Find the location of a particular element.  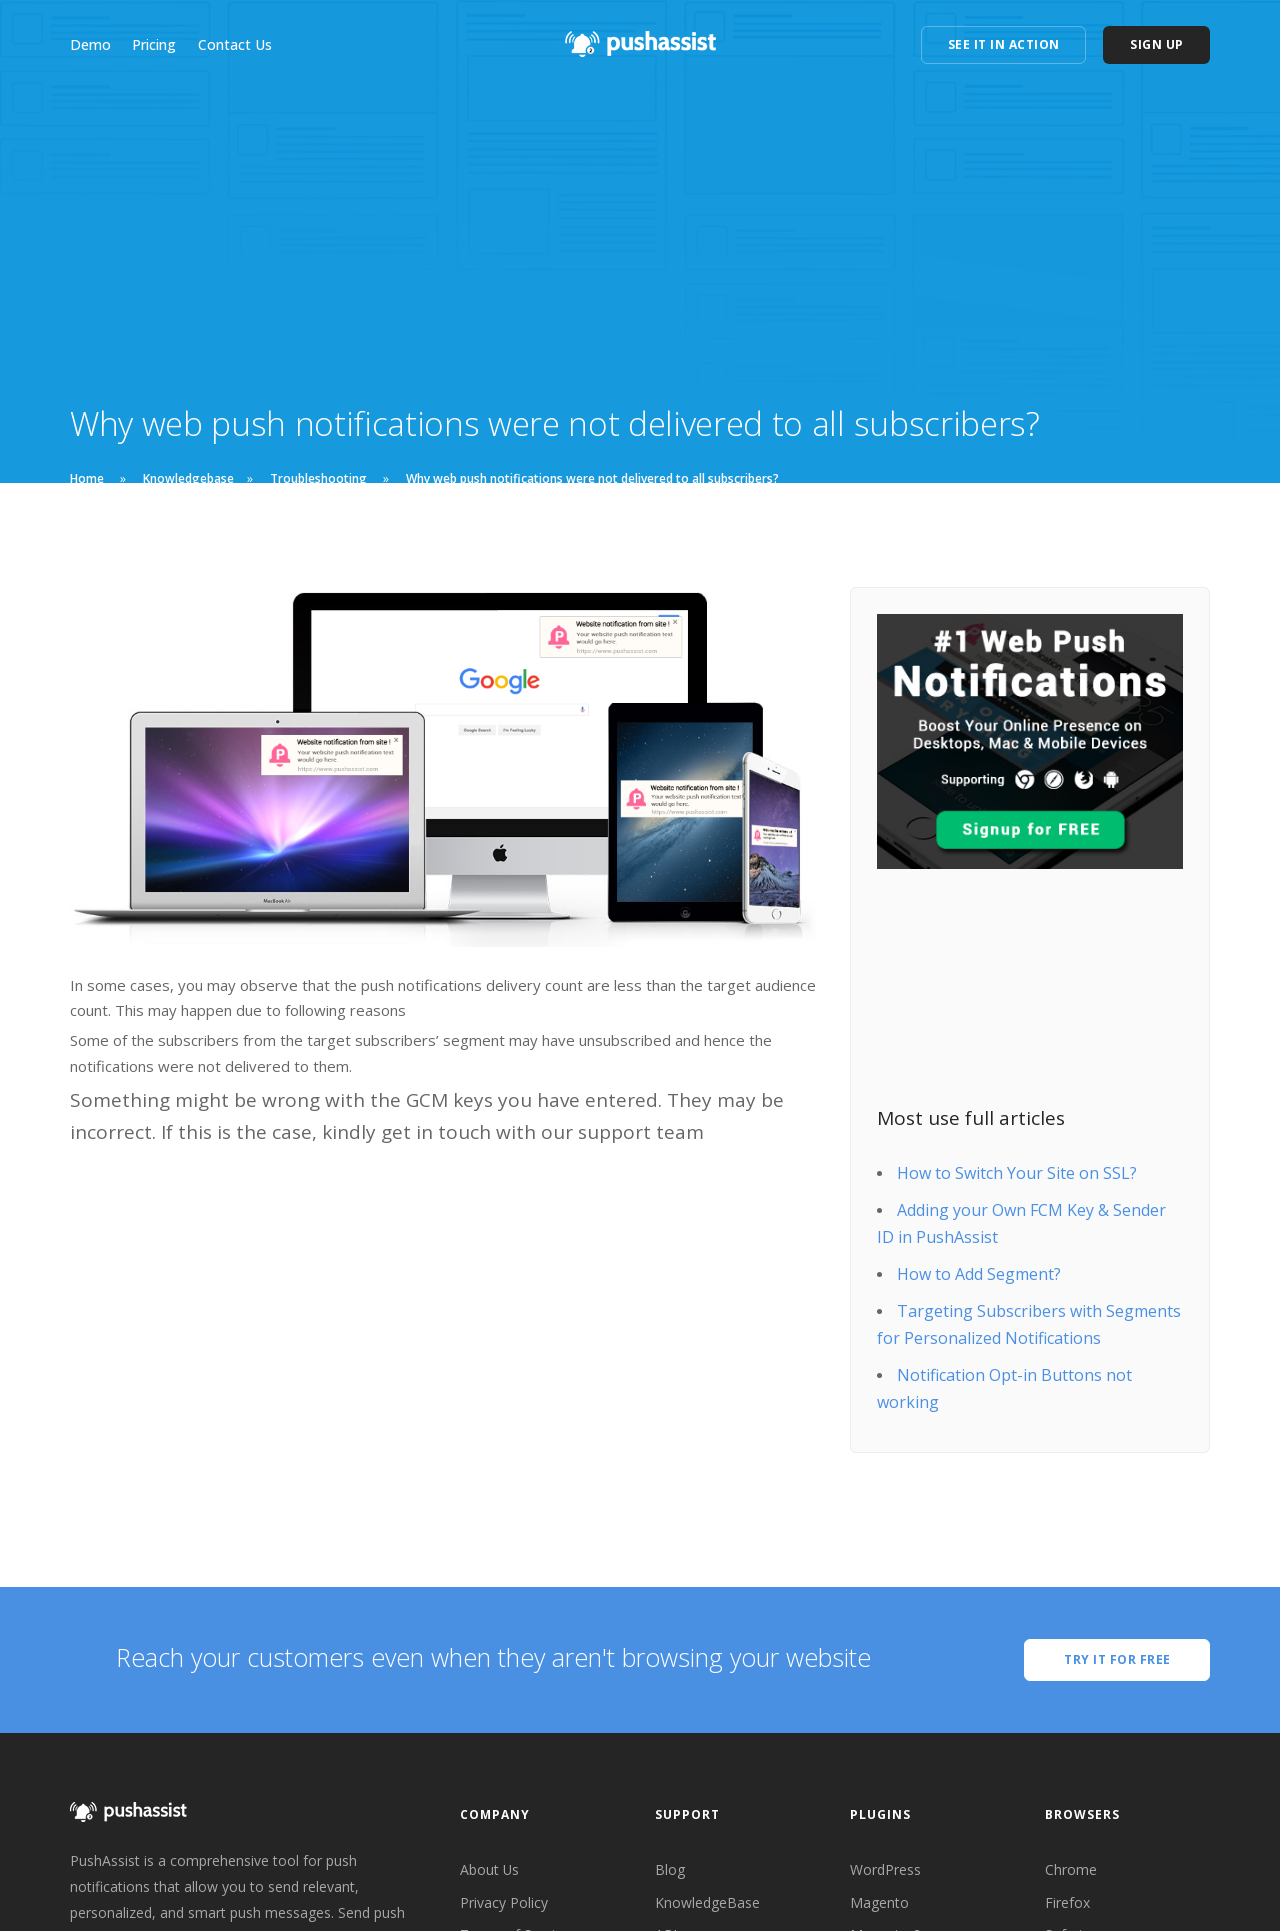

KnowledgeBase is located at coordinates (707, 1902).